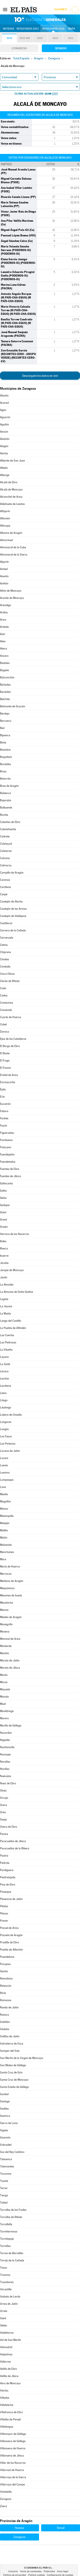 Image resolution: width=80 pixels, height=2576 pixels. What do you see at coordinates (24, 38) in the screenshot?
I see `2019-28A` at bounding box center [24, 38].